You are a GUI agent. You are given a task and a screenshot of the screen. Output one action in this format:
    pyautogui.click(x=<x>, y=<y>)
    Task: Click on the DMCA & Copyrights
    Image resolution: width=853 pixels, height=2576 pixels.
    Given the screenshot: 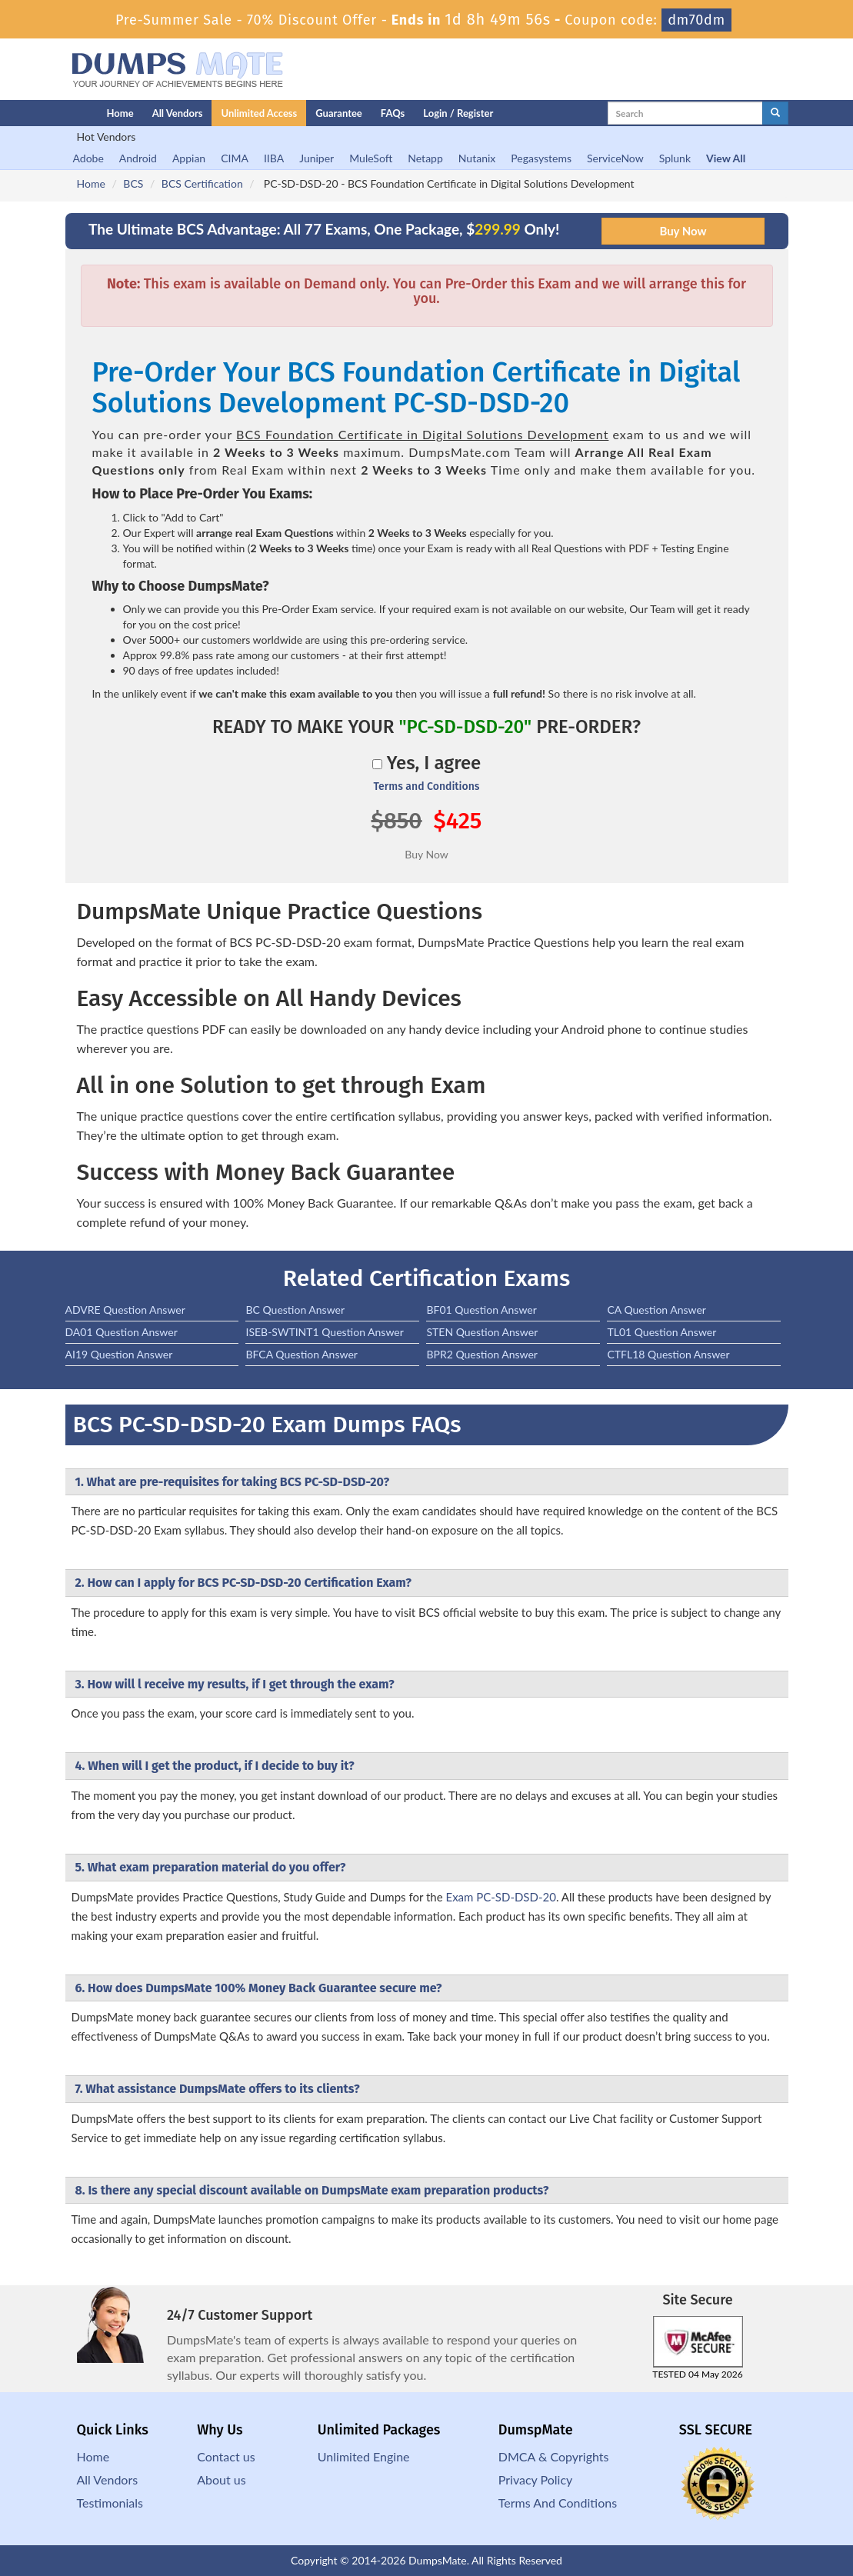 What is the action you would take?
    pyautogui.click(x=553, y=2456)
    